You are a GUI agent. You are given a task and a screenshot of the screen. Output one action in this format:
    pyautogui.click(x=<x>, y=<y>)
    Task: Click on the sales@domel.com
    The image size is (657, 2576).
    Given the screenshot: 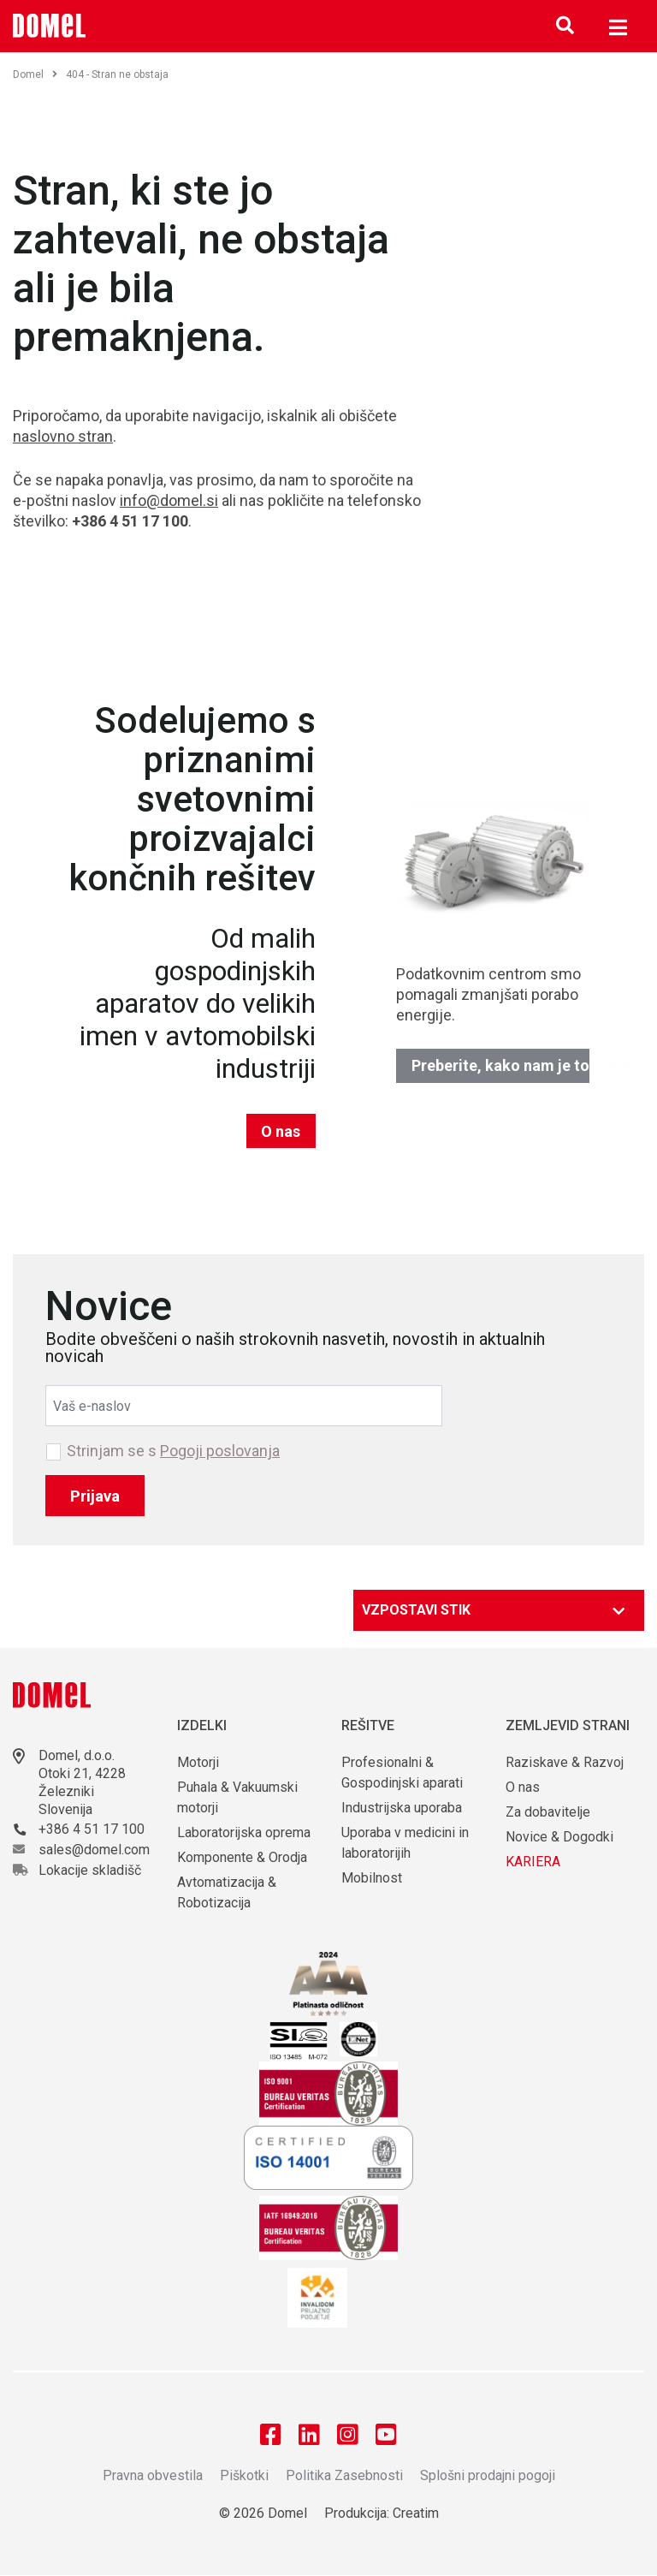 What is the action you would take?
    pyautogui.click(x=94, y=1849)
    